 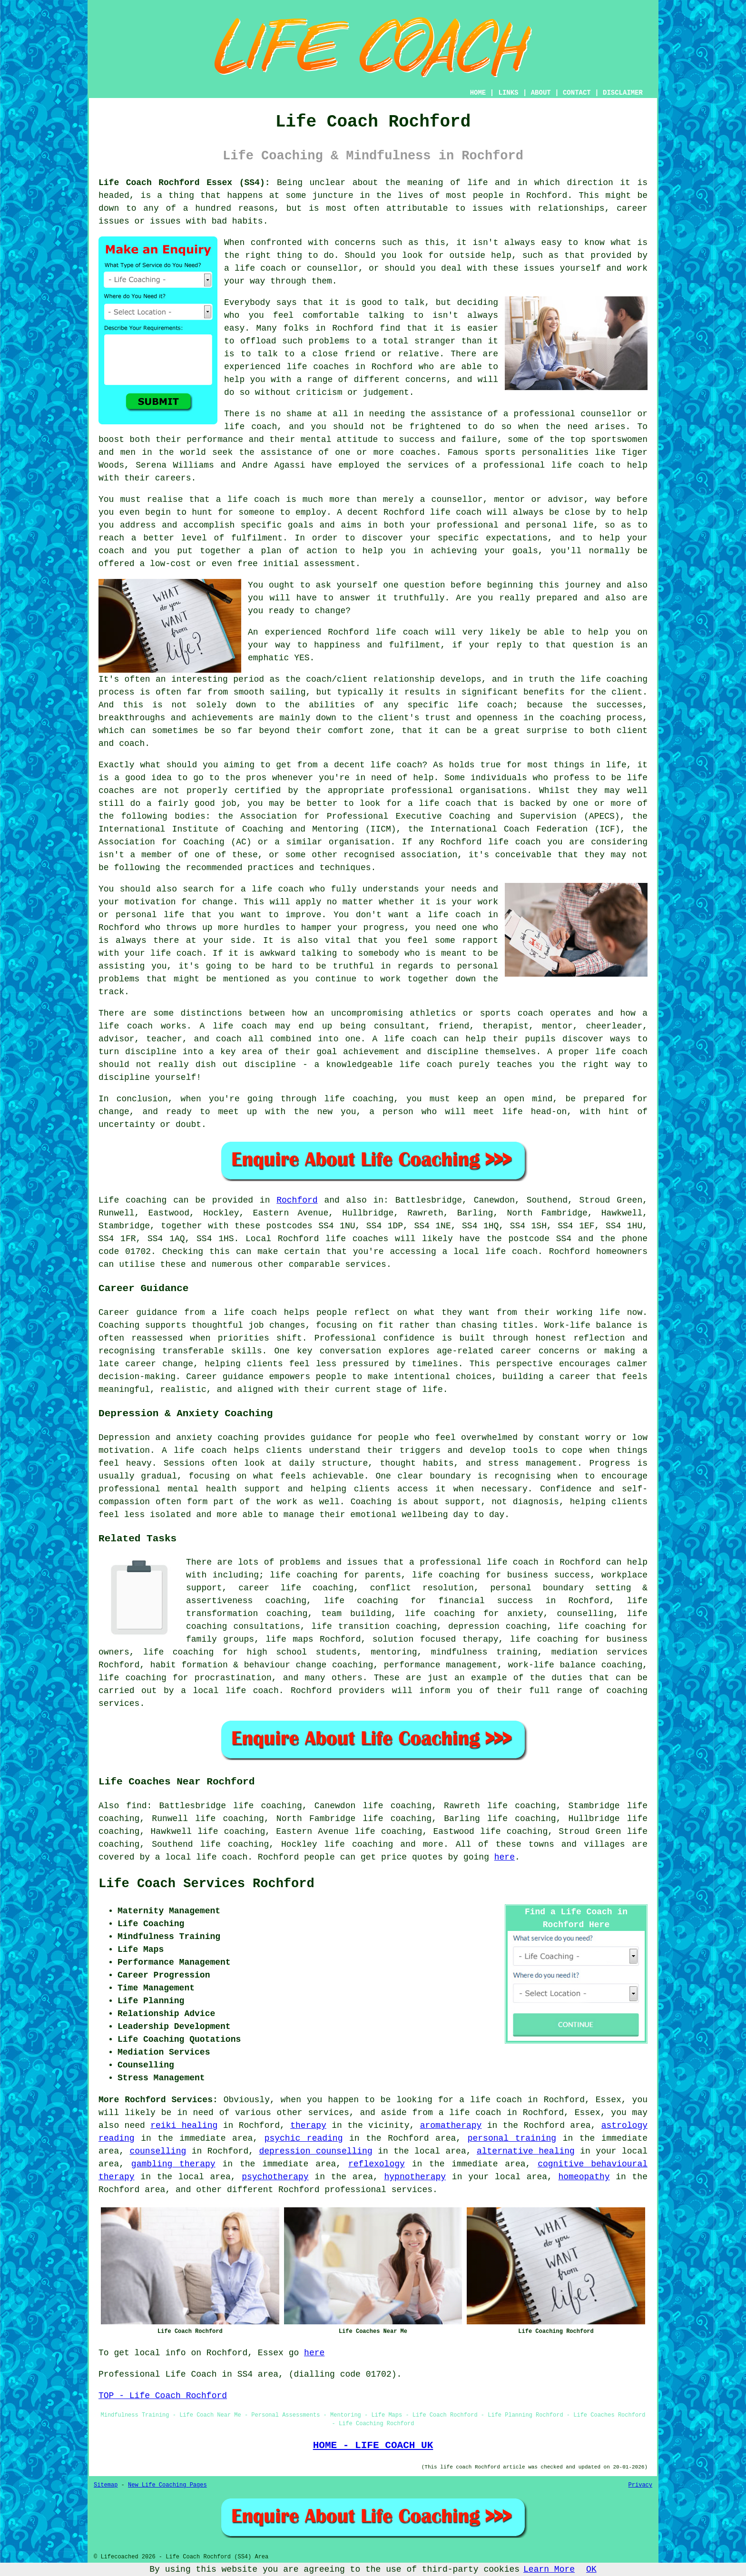 I want to click on Rochford, so click(x=296, y=1200).